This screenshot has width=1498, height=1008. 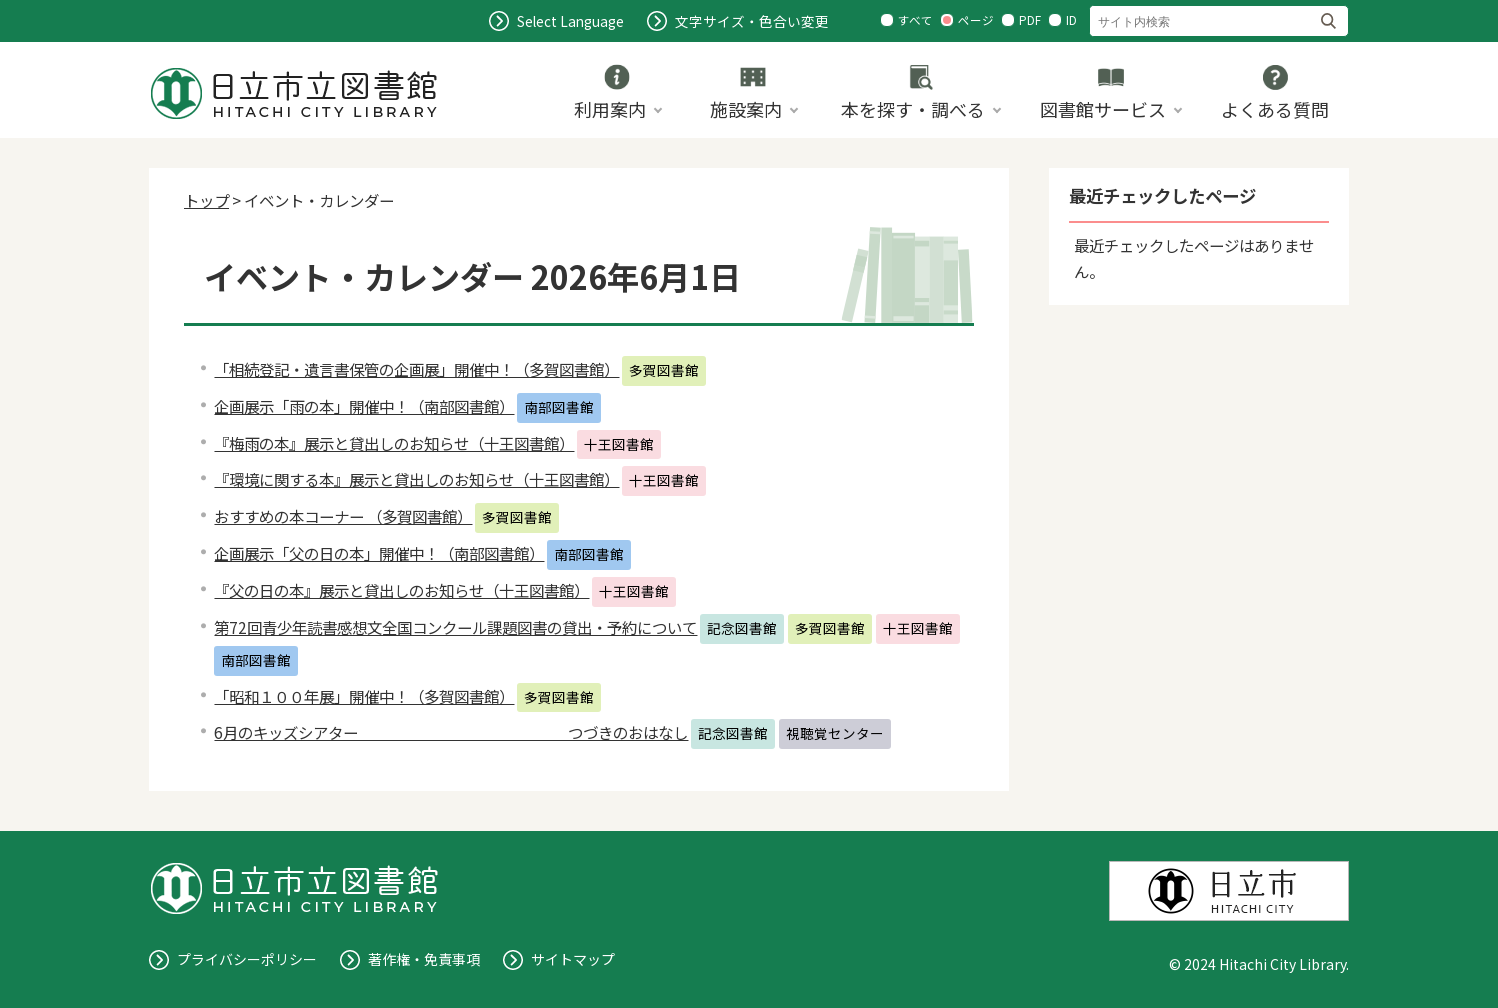 What do you see at coordinates (206, 200) in the screenshot?
I see `トップ` at bounding box center [206, 200].